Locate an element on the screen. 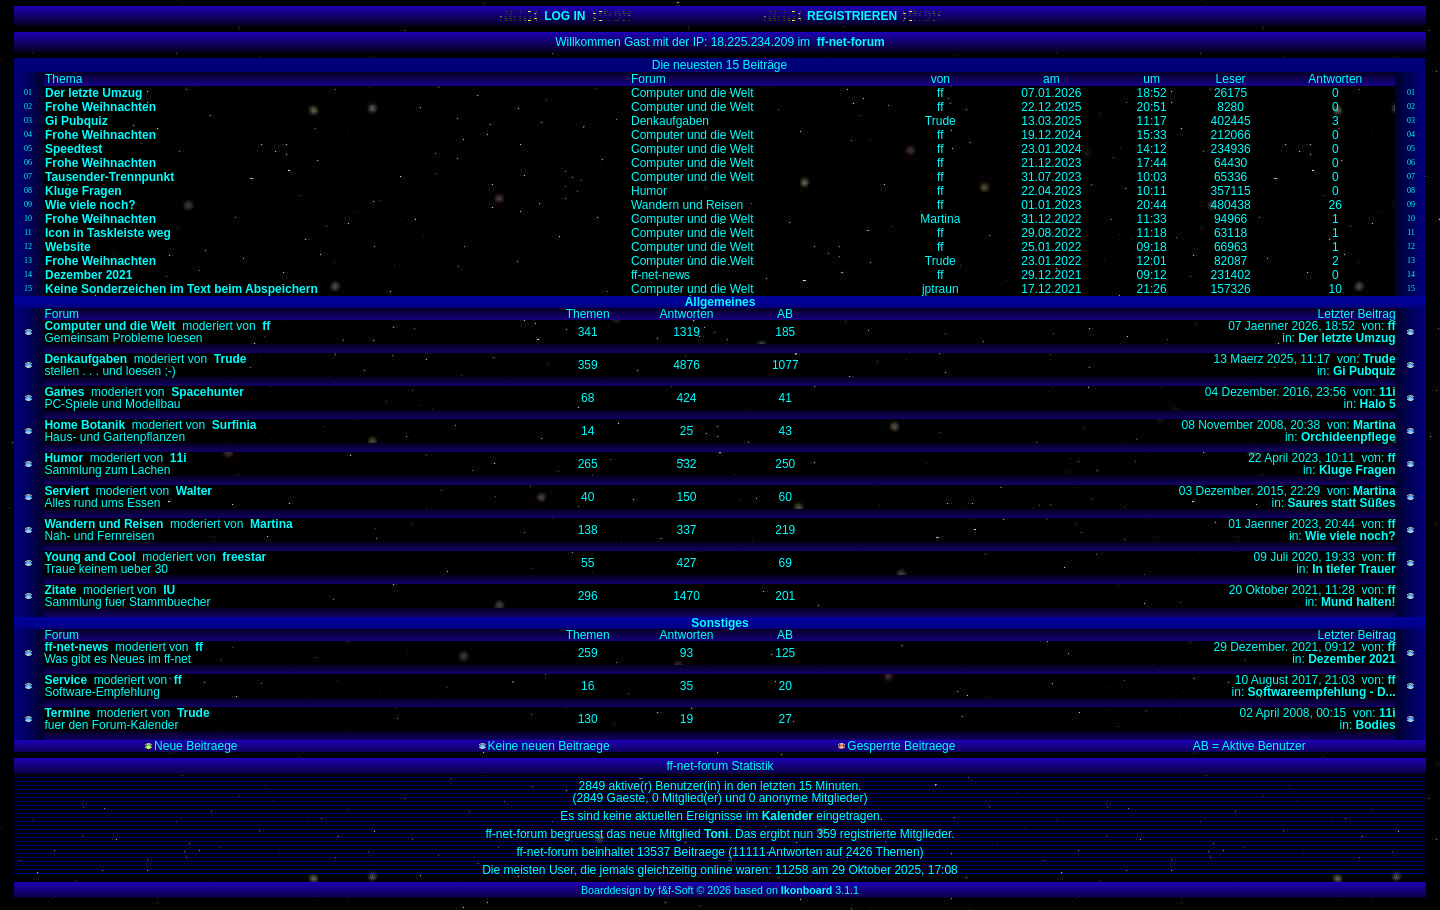  Computer und die Welt is located at coordinates (109, 326).